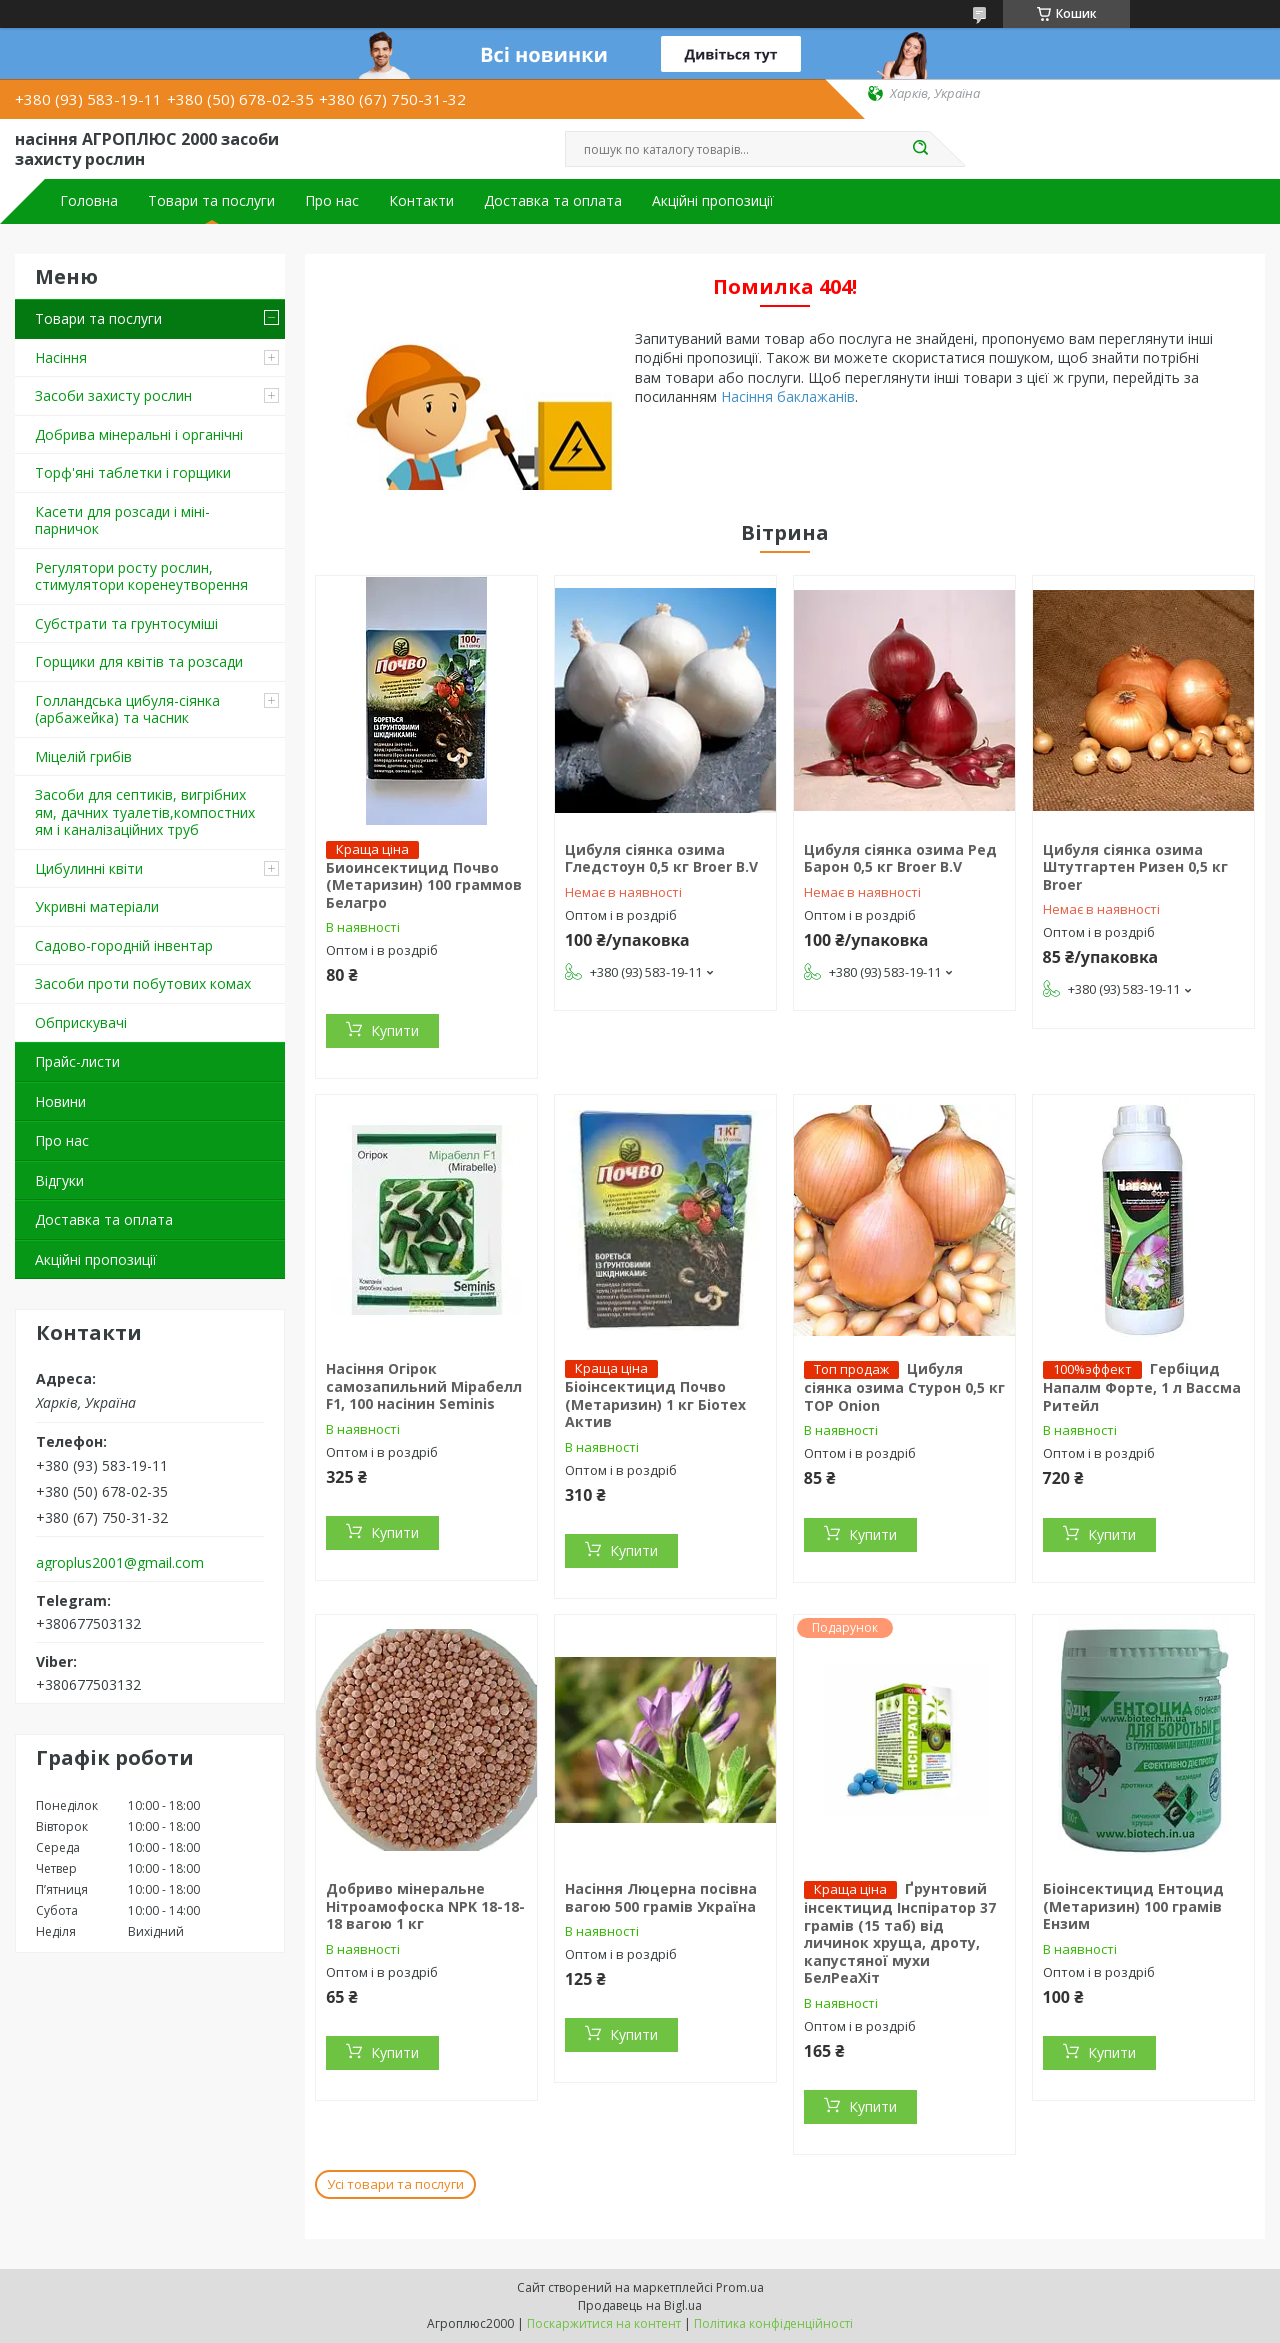 This screenshot has height=2343, width=1280. Describe the element at coordinates (77, 1061) in the screenshot. I see `Прайс-листи` at that location.